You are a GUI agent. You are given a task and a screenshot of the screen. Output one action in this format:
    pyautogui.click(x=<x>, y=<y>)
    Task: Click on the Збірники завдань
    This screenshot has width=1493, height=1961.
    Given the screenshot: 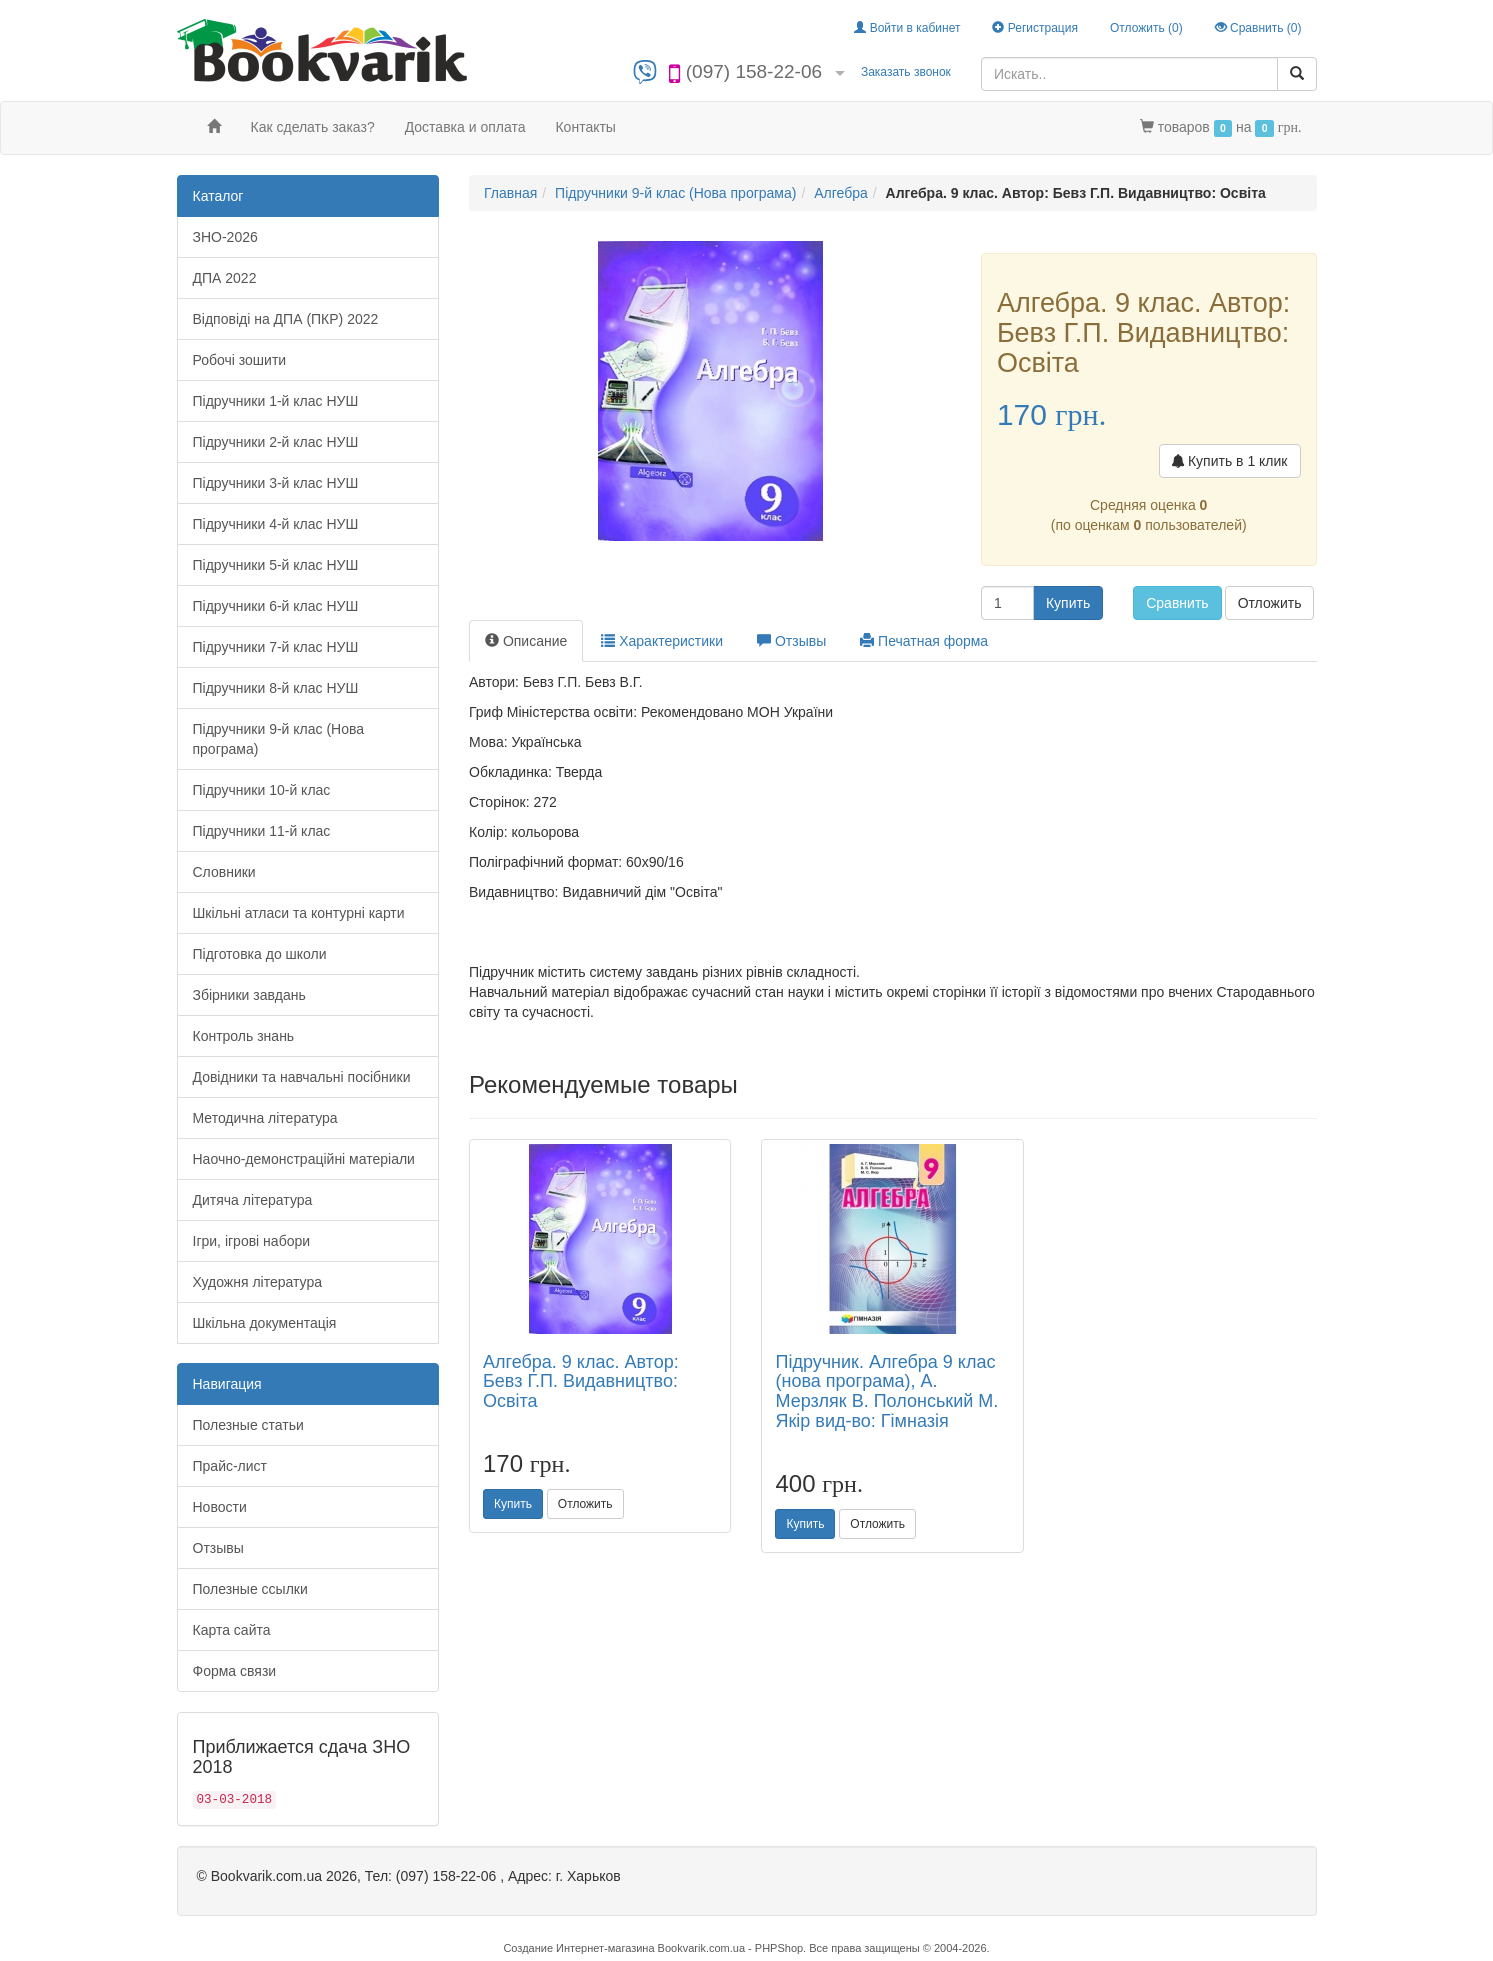 What is the action you would take?
    pyautogui.click(x=249, y=995)
    